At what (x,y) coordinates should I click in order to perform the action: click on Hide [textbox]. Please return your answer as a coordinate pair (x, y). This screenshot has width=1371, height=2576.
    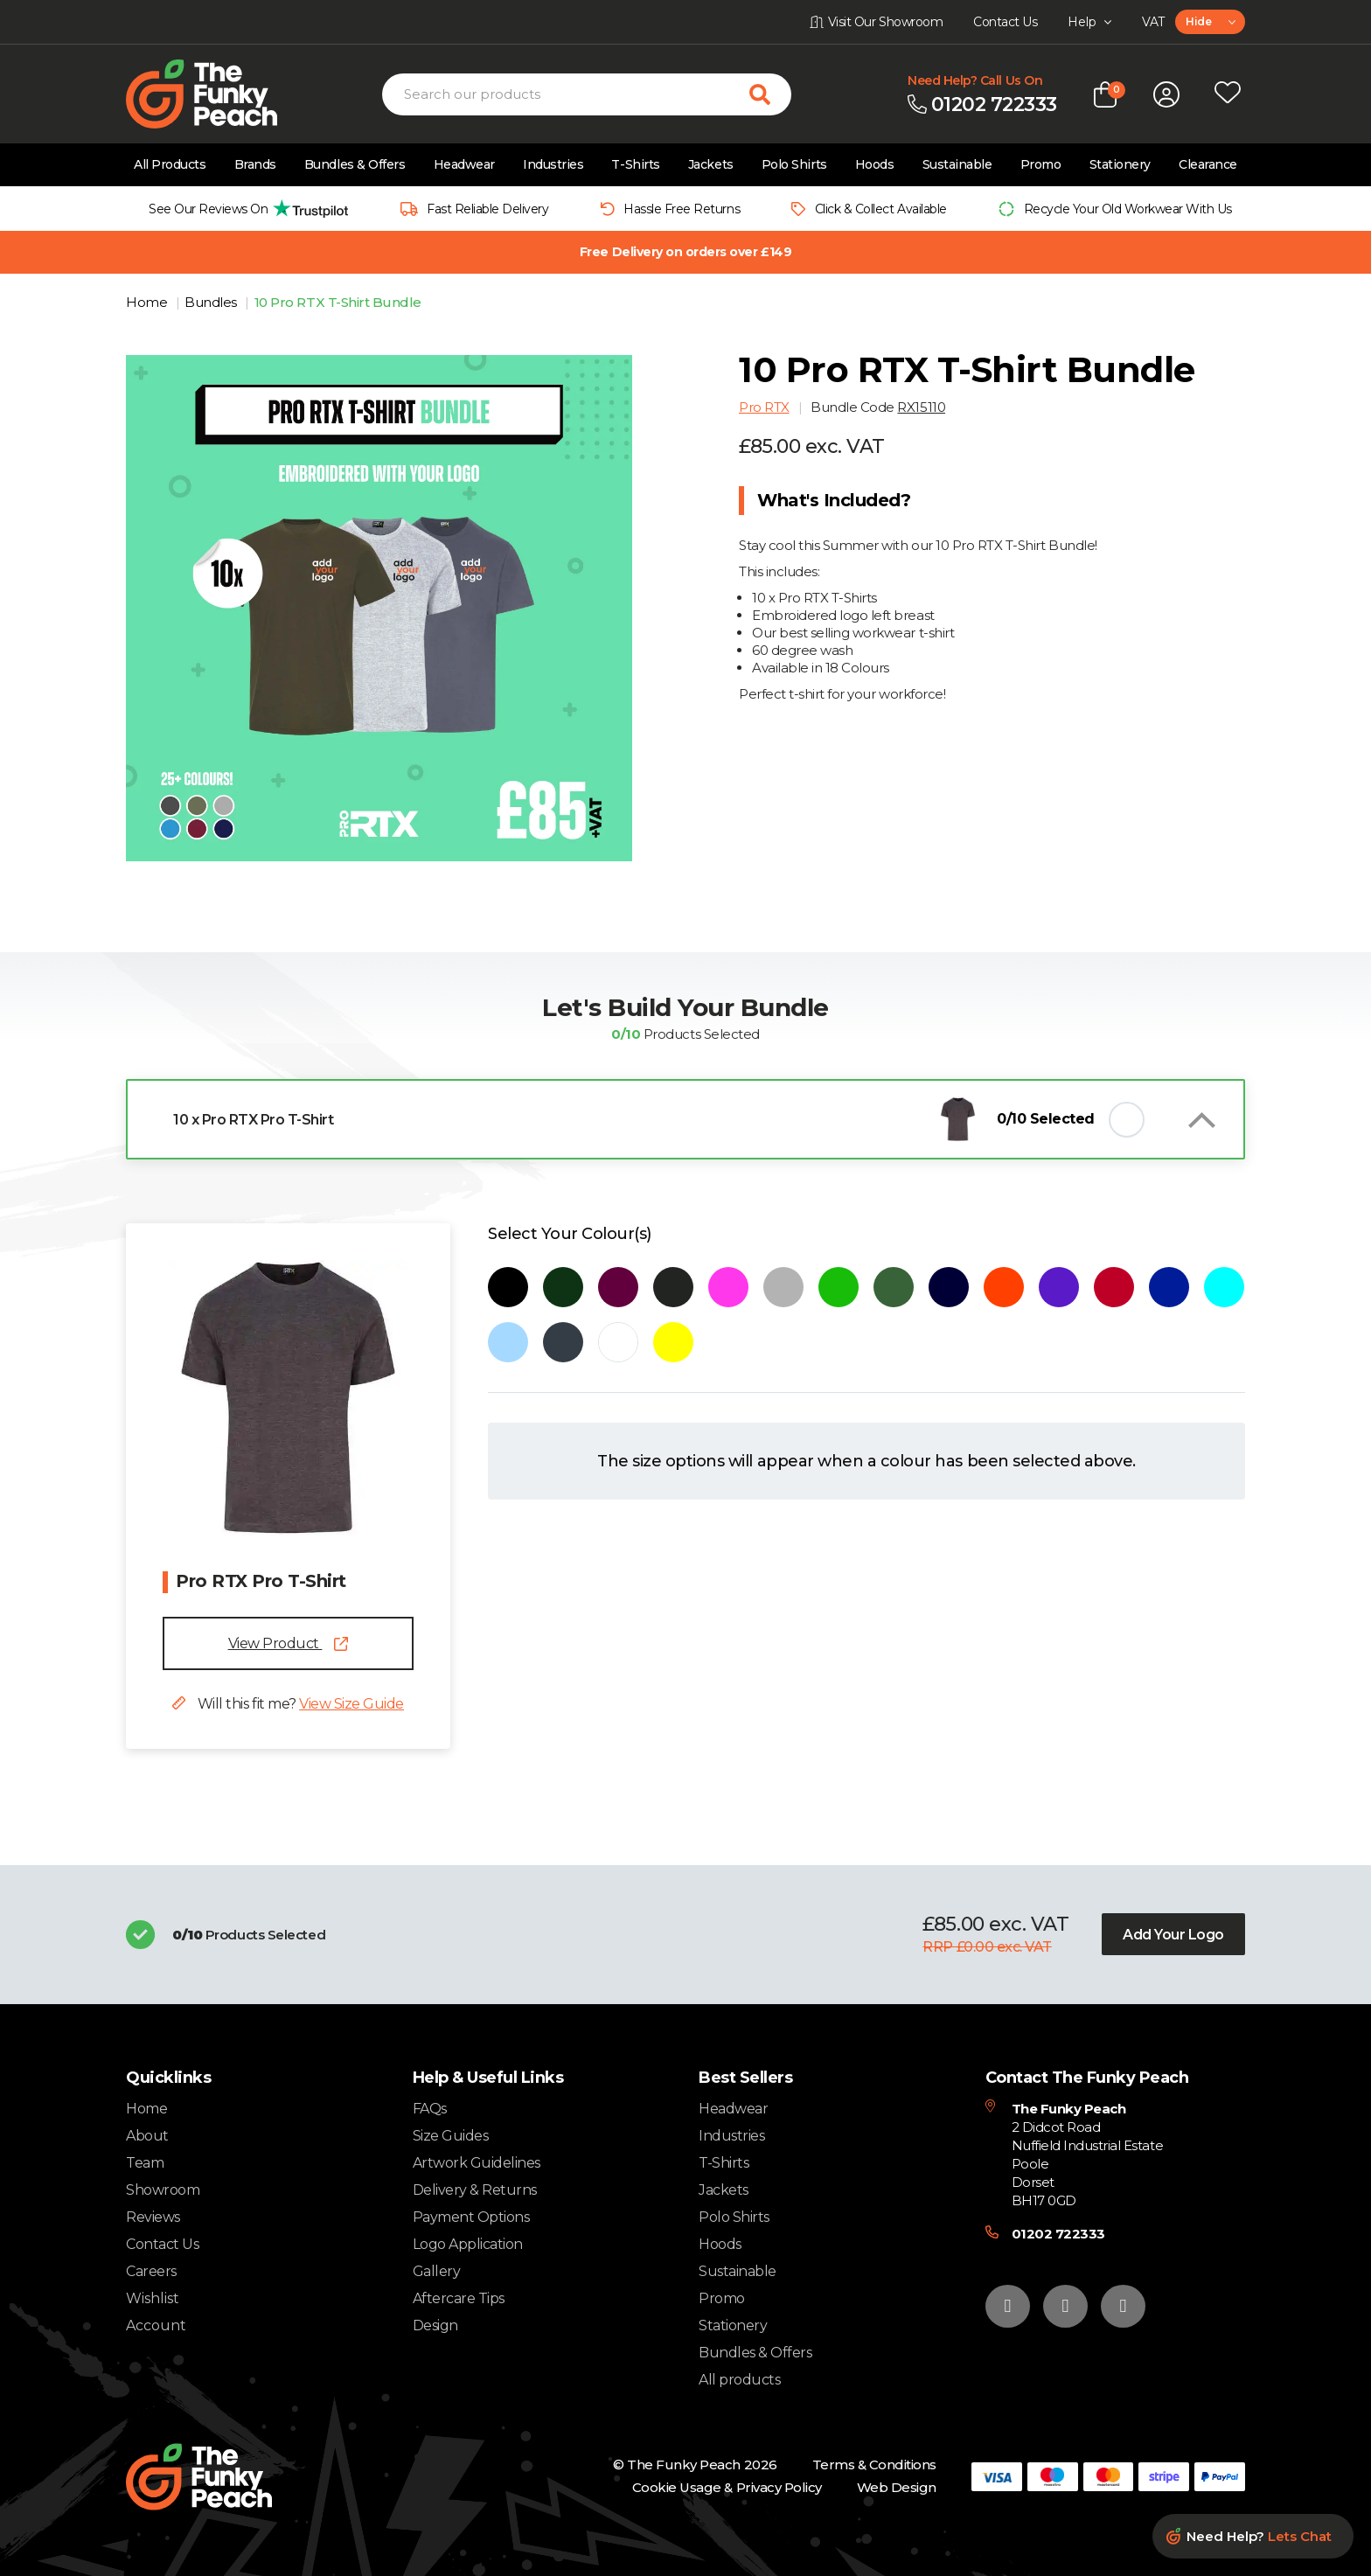
    Looking at the image, I should click on (1198, 21).